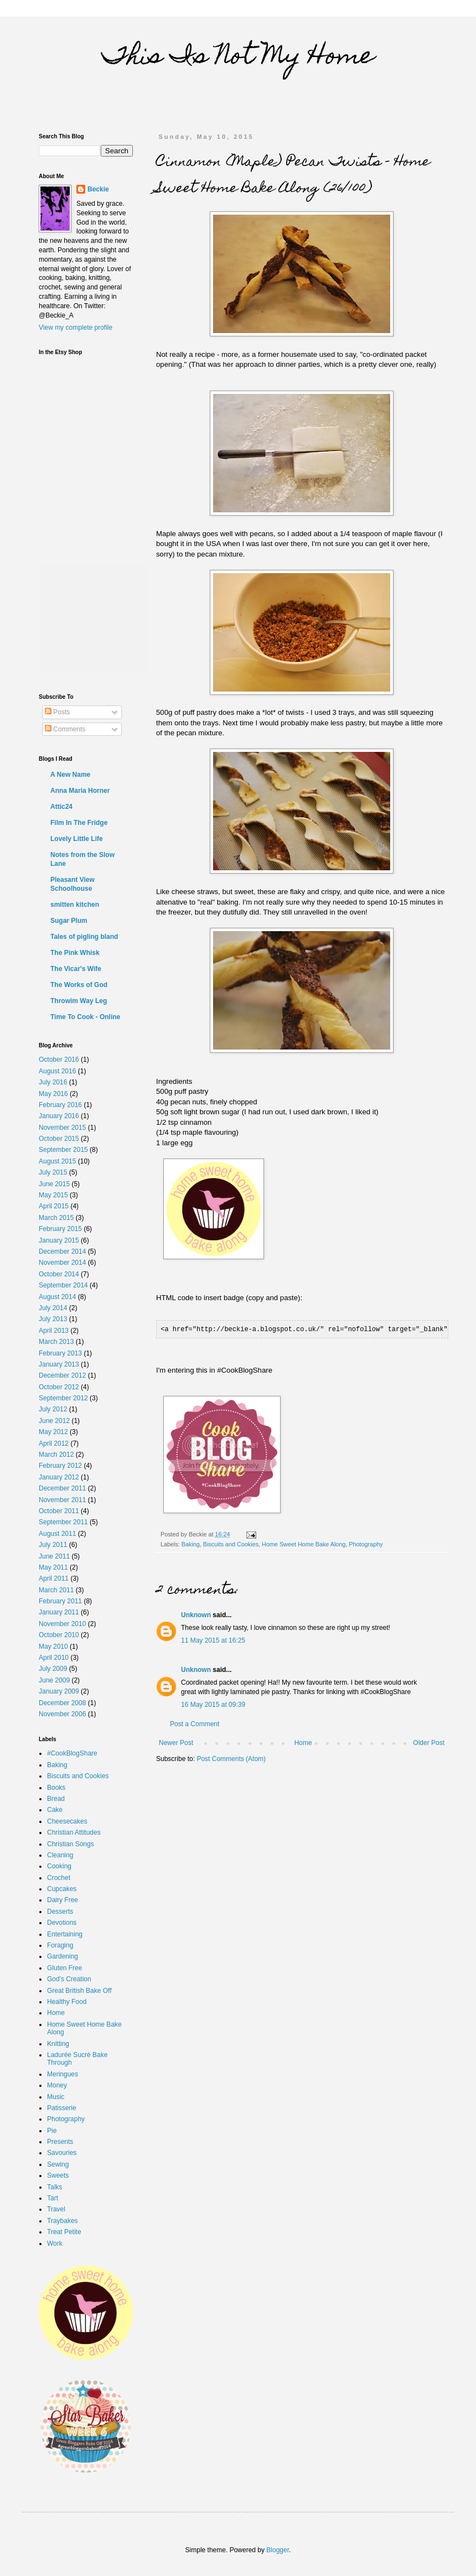  What do you see at coordinates (53, 1319) in the screenshot?
I see `July 2013` at bounding box center [53, 1319].